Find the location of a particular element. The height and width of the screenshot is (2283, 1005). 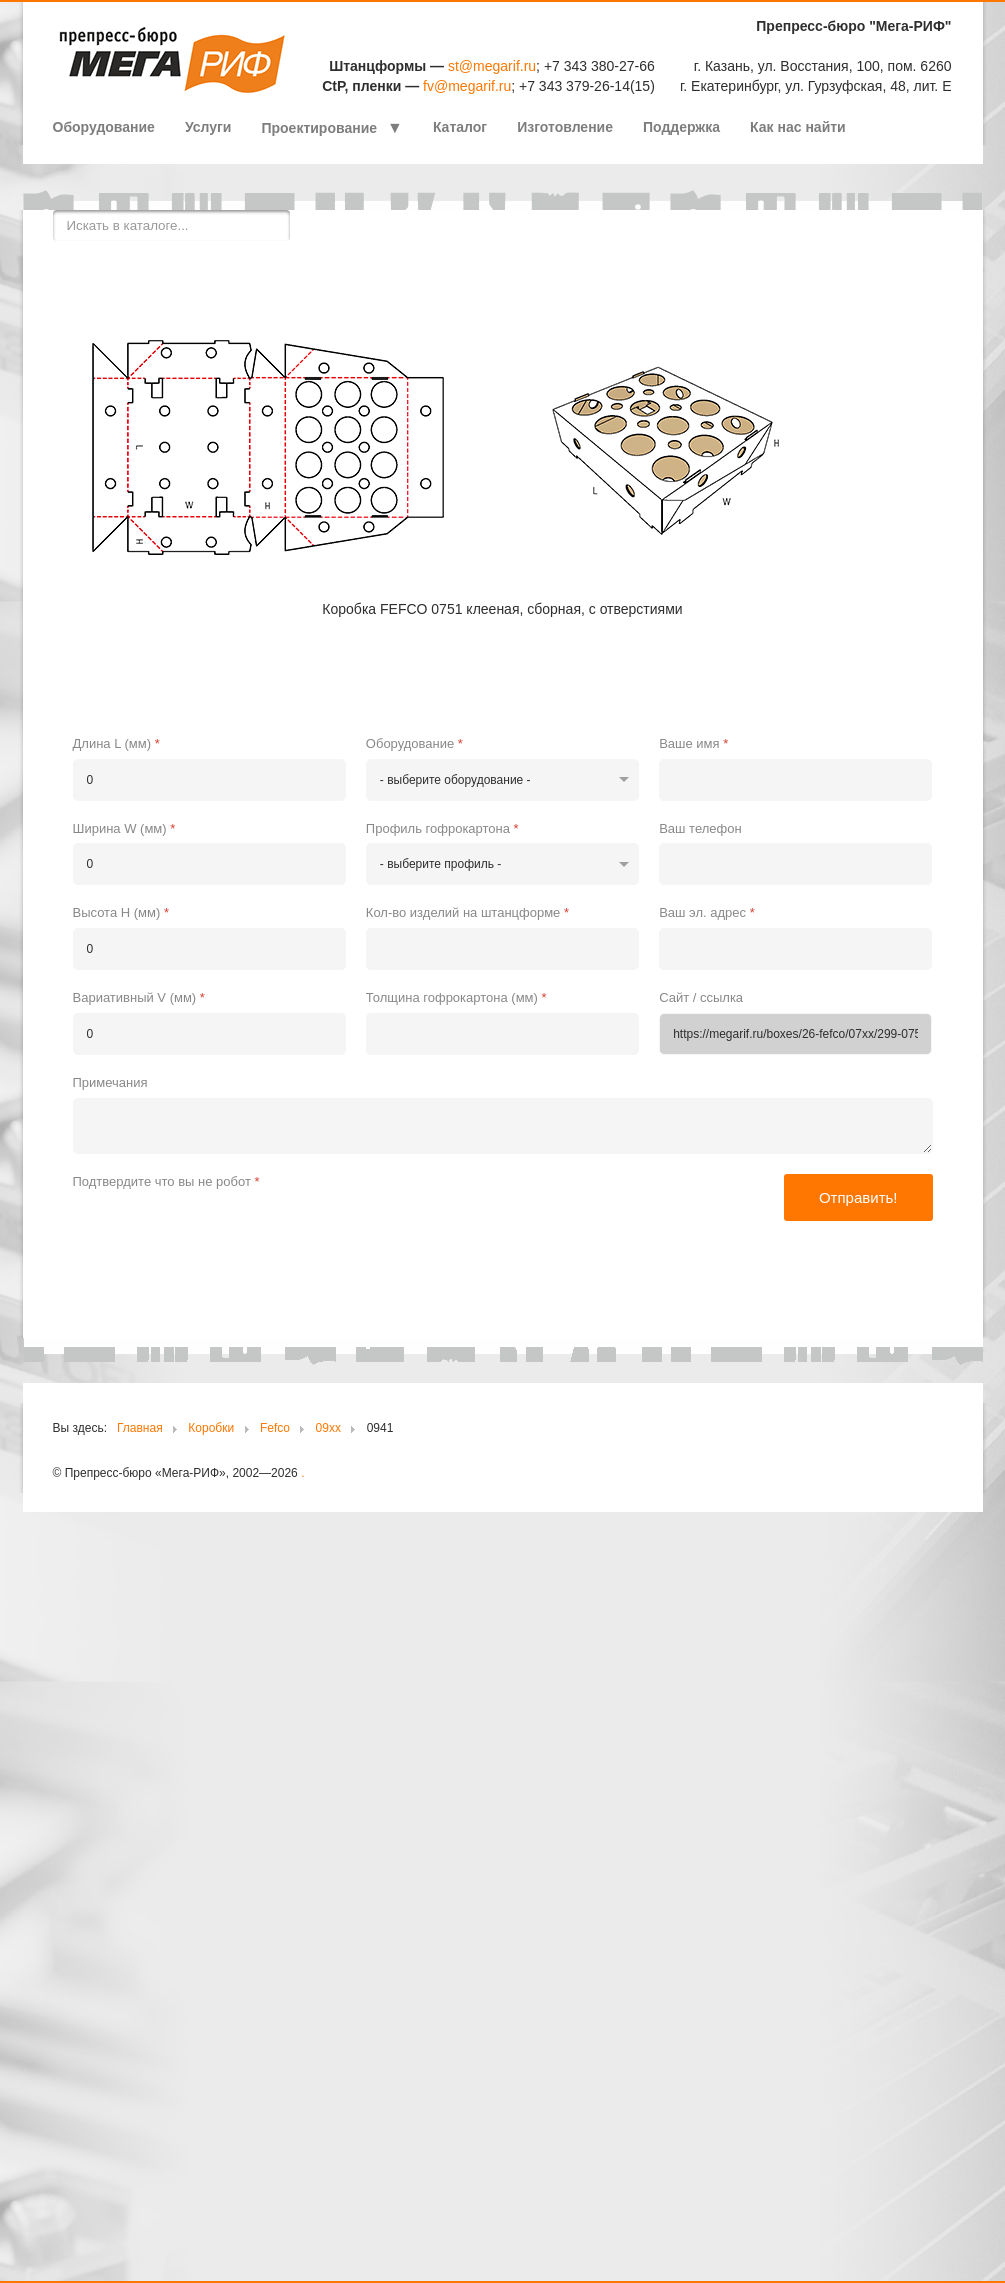

Длина L (мм) is located at coordinates (116, 743).